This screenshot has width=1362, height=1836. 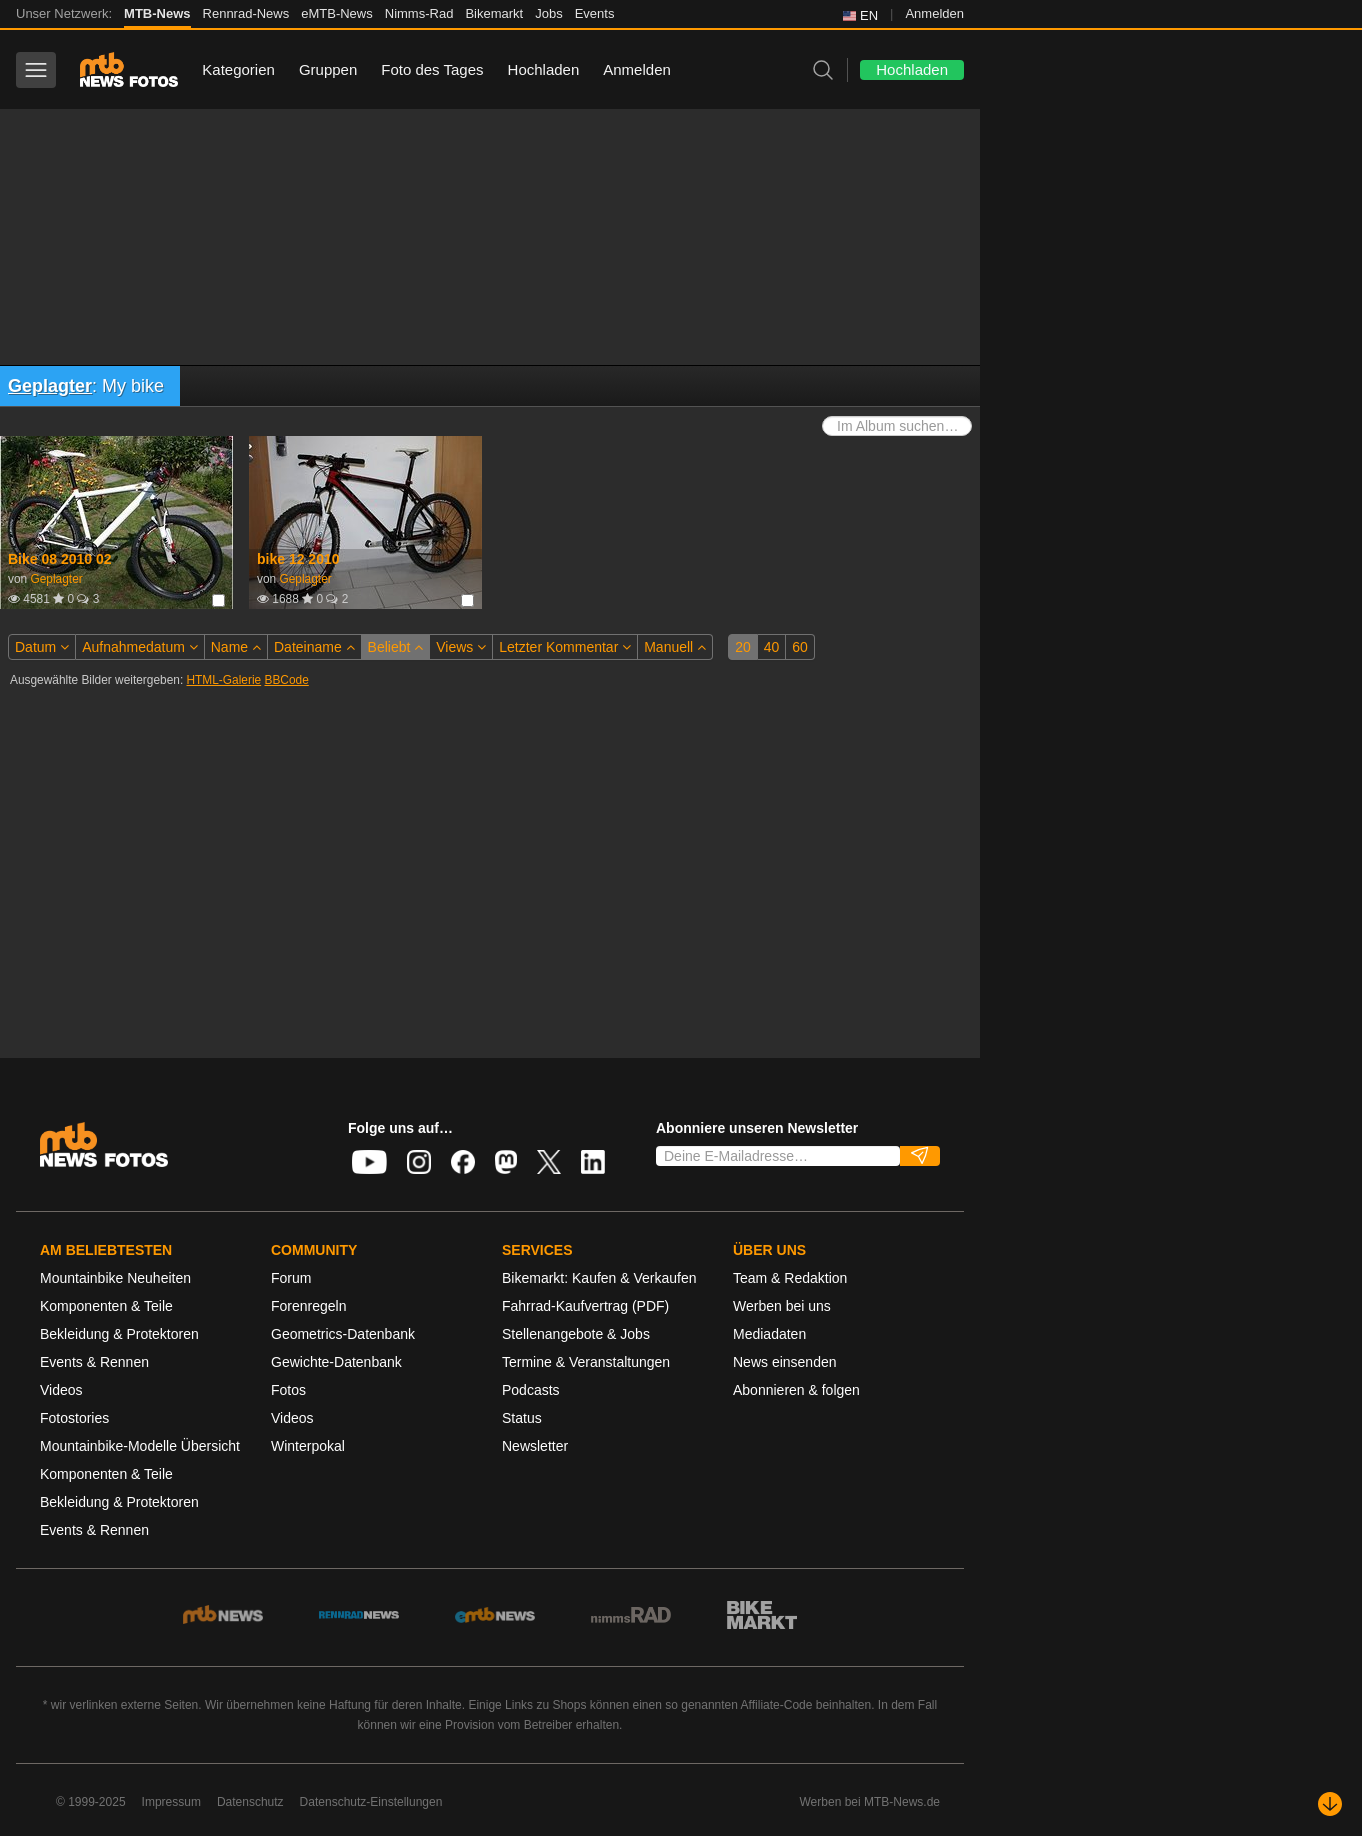 I want to click on Newsletter, so click(x=535, y=1446).